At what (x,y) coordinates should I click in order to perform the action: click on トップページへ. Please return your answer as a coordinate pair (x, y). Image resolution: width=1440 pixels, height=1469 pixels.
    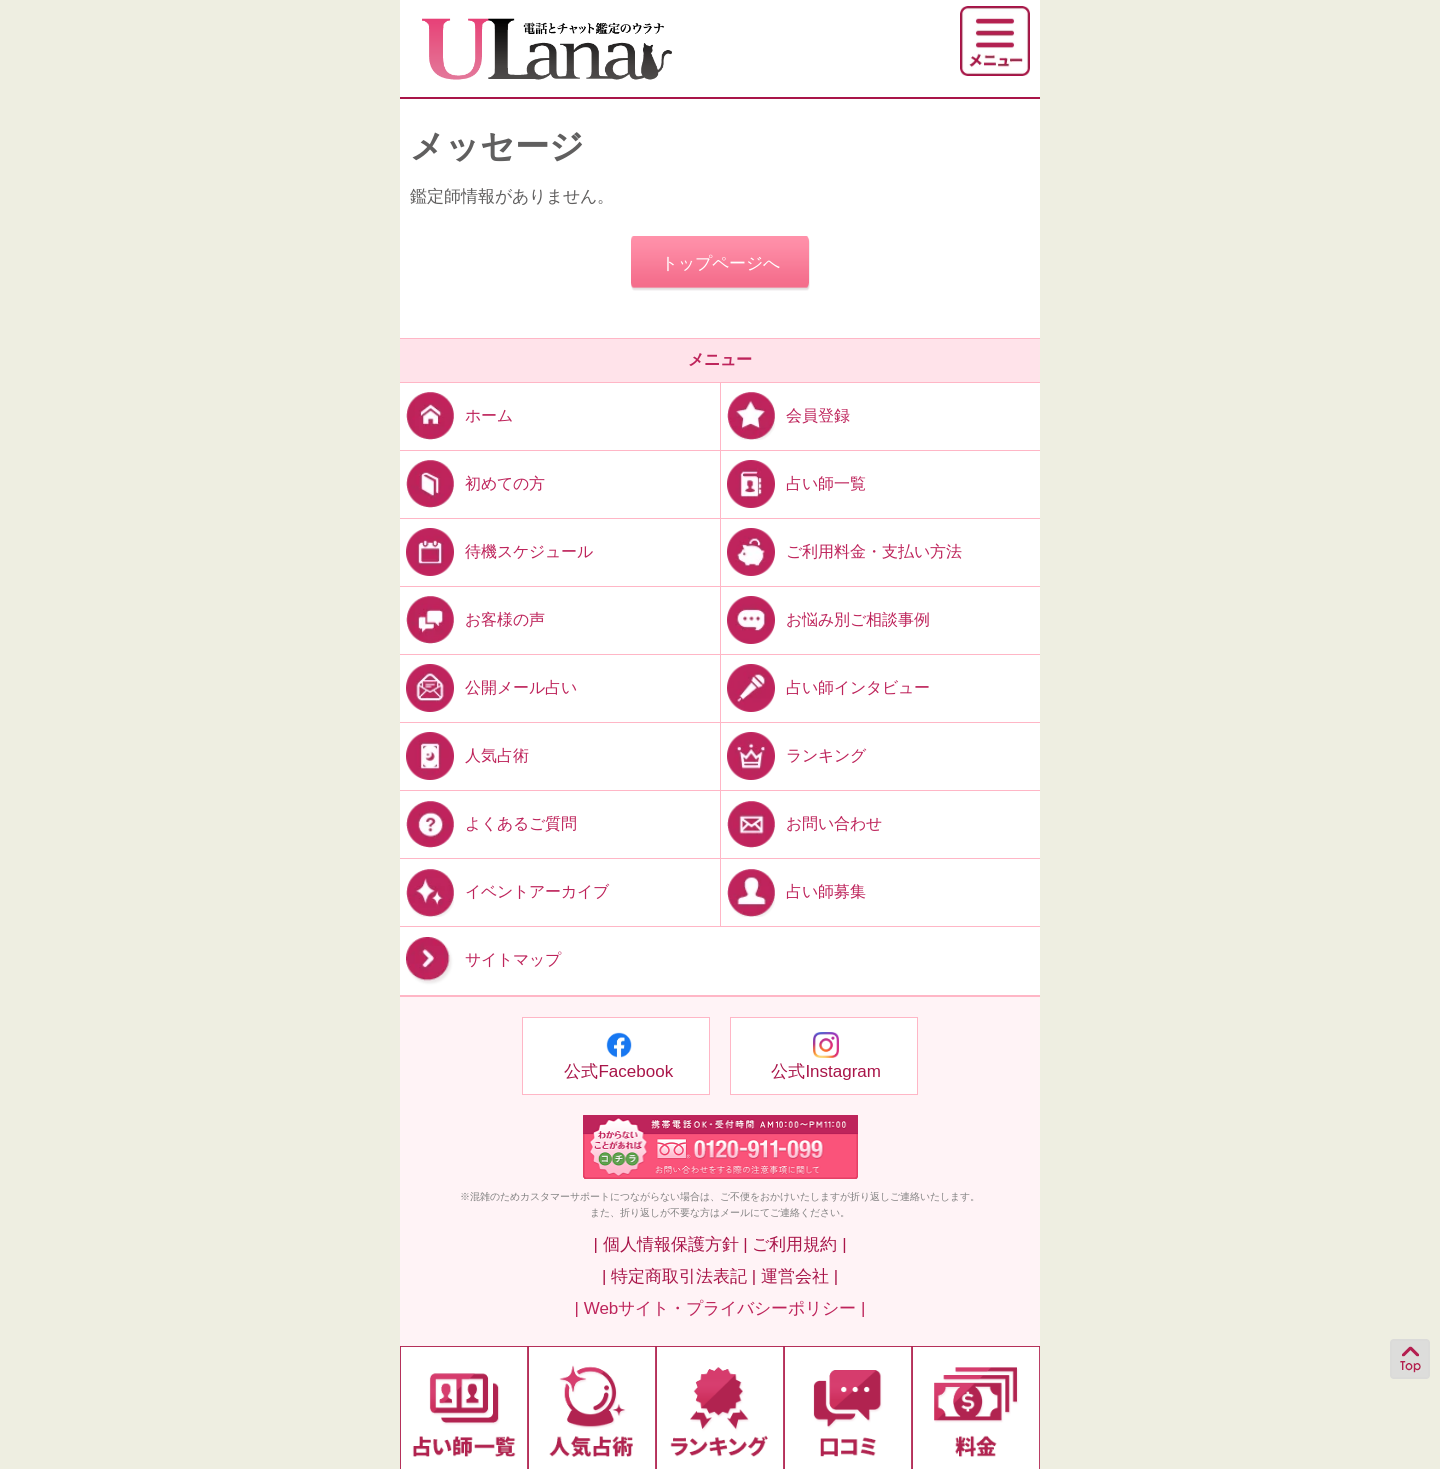
    Looking at the image, I should click on (720, 263).